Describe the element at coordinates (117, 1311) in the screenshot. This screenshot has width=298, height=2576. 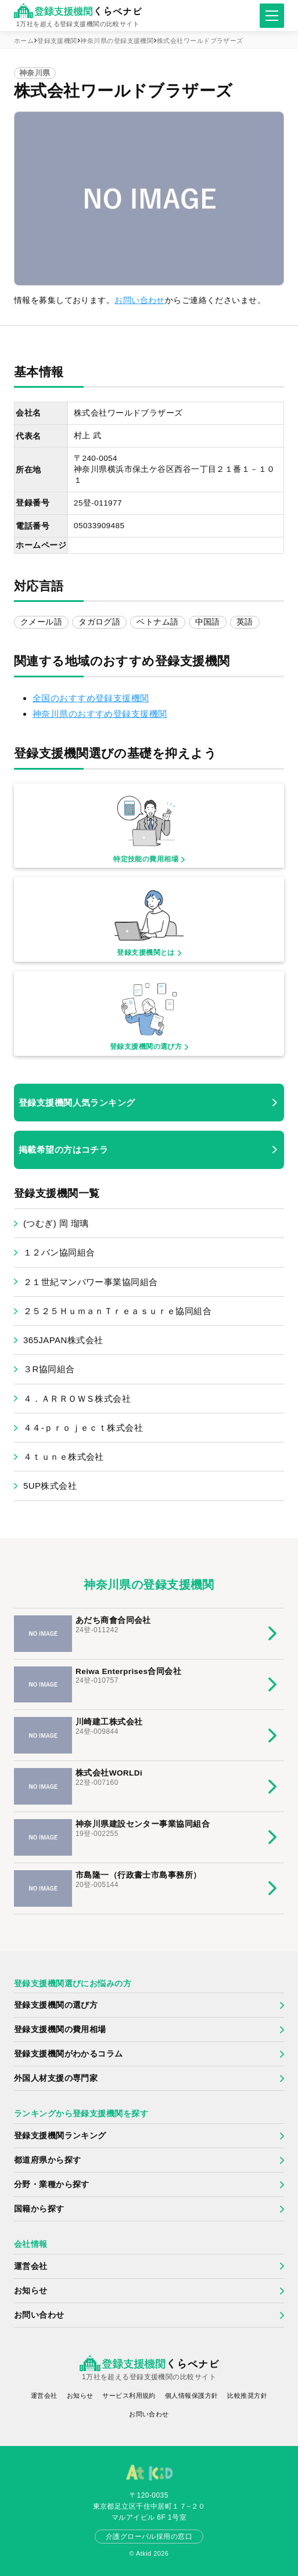
I see `２５２５ＨｕｍａｎＴｒｅａｓｕｒｅ協同組合` at that location.